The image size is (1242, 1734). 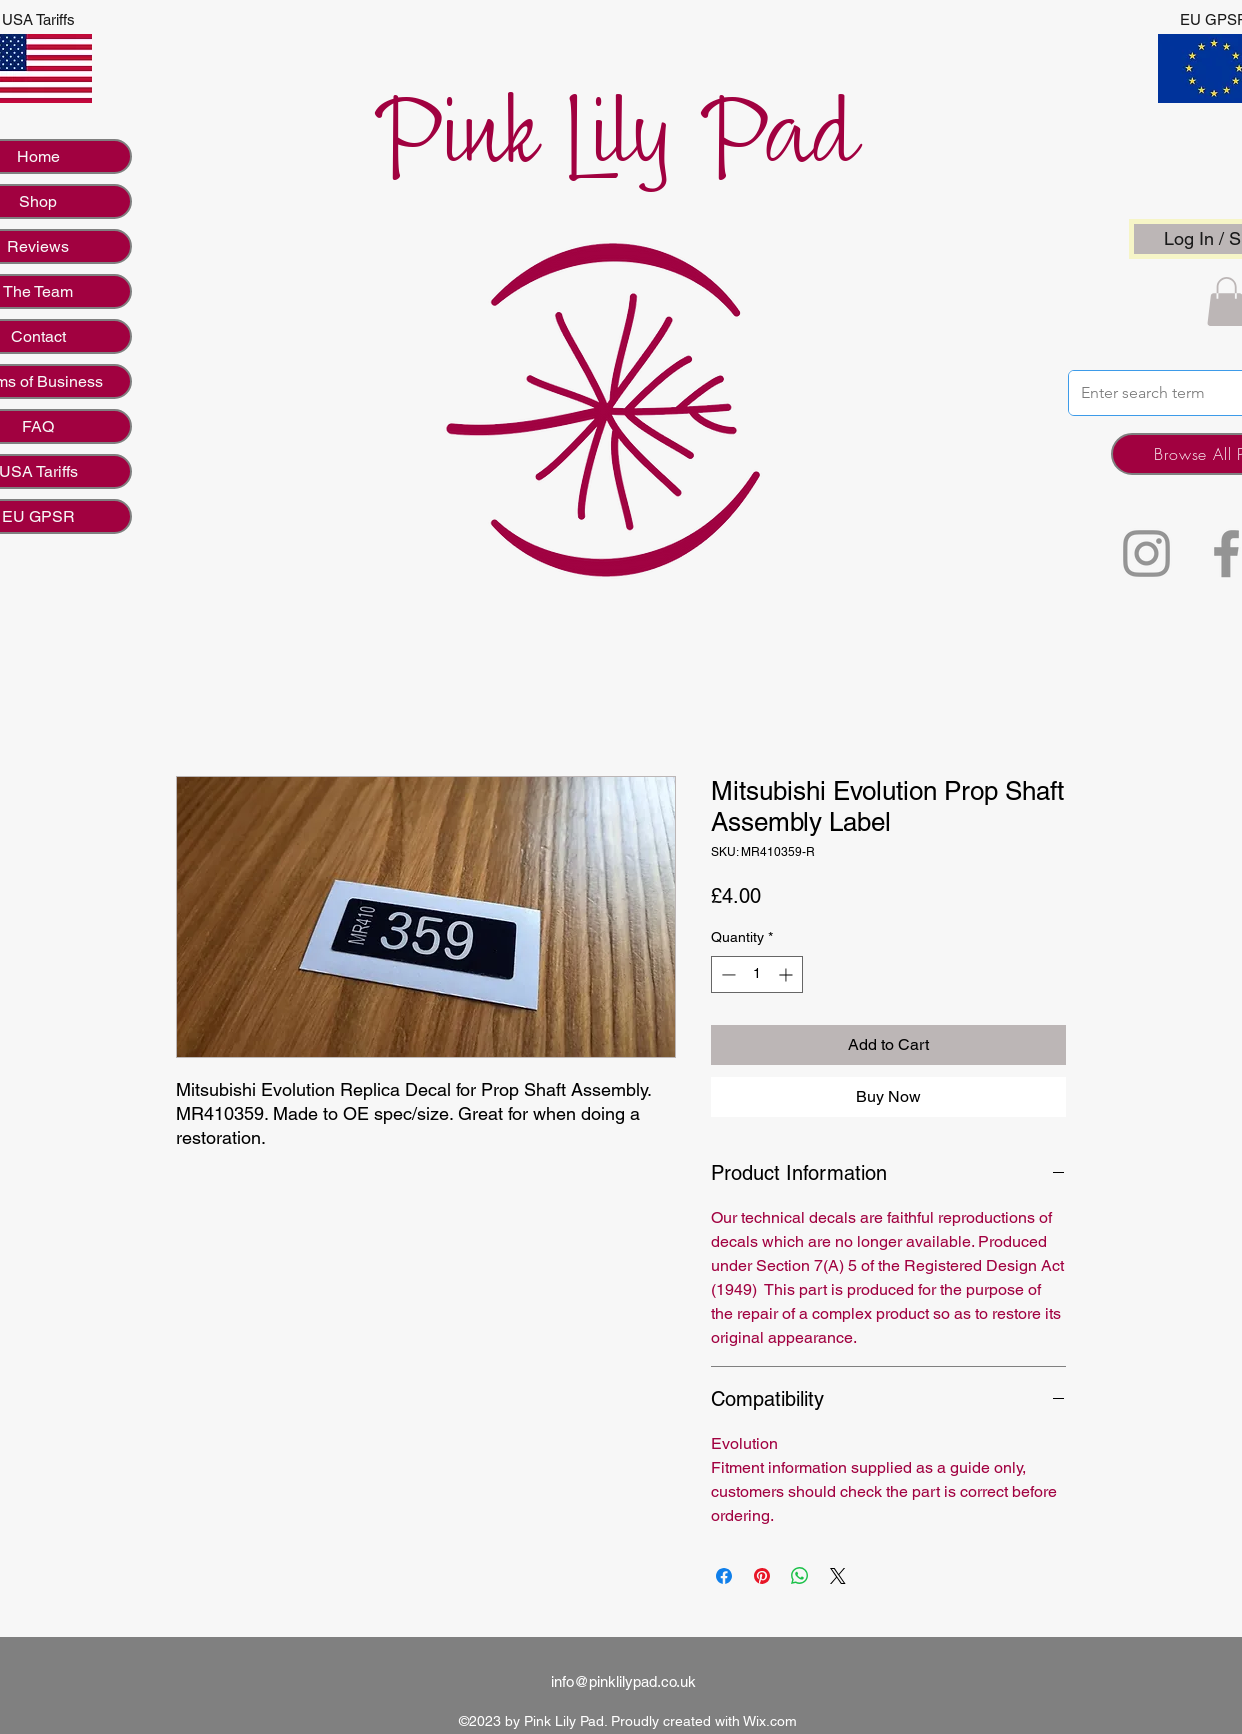 I want to click on [spinbutton], so click(x=757, y=974).